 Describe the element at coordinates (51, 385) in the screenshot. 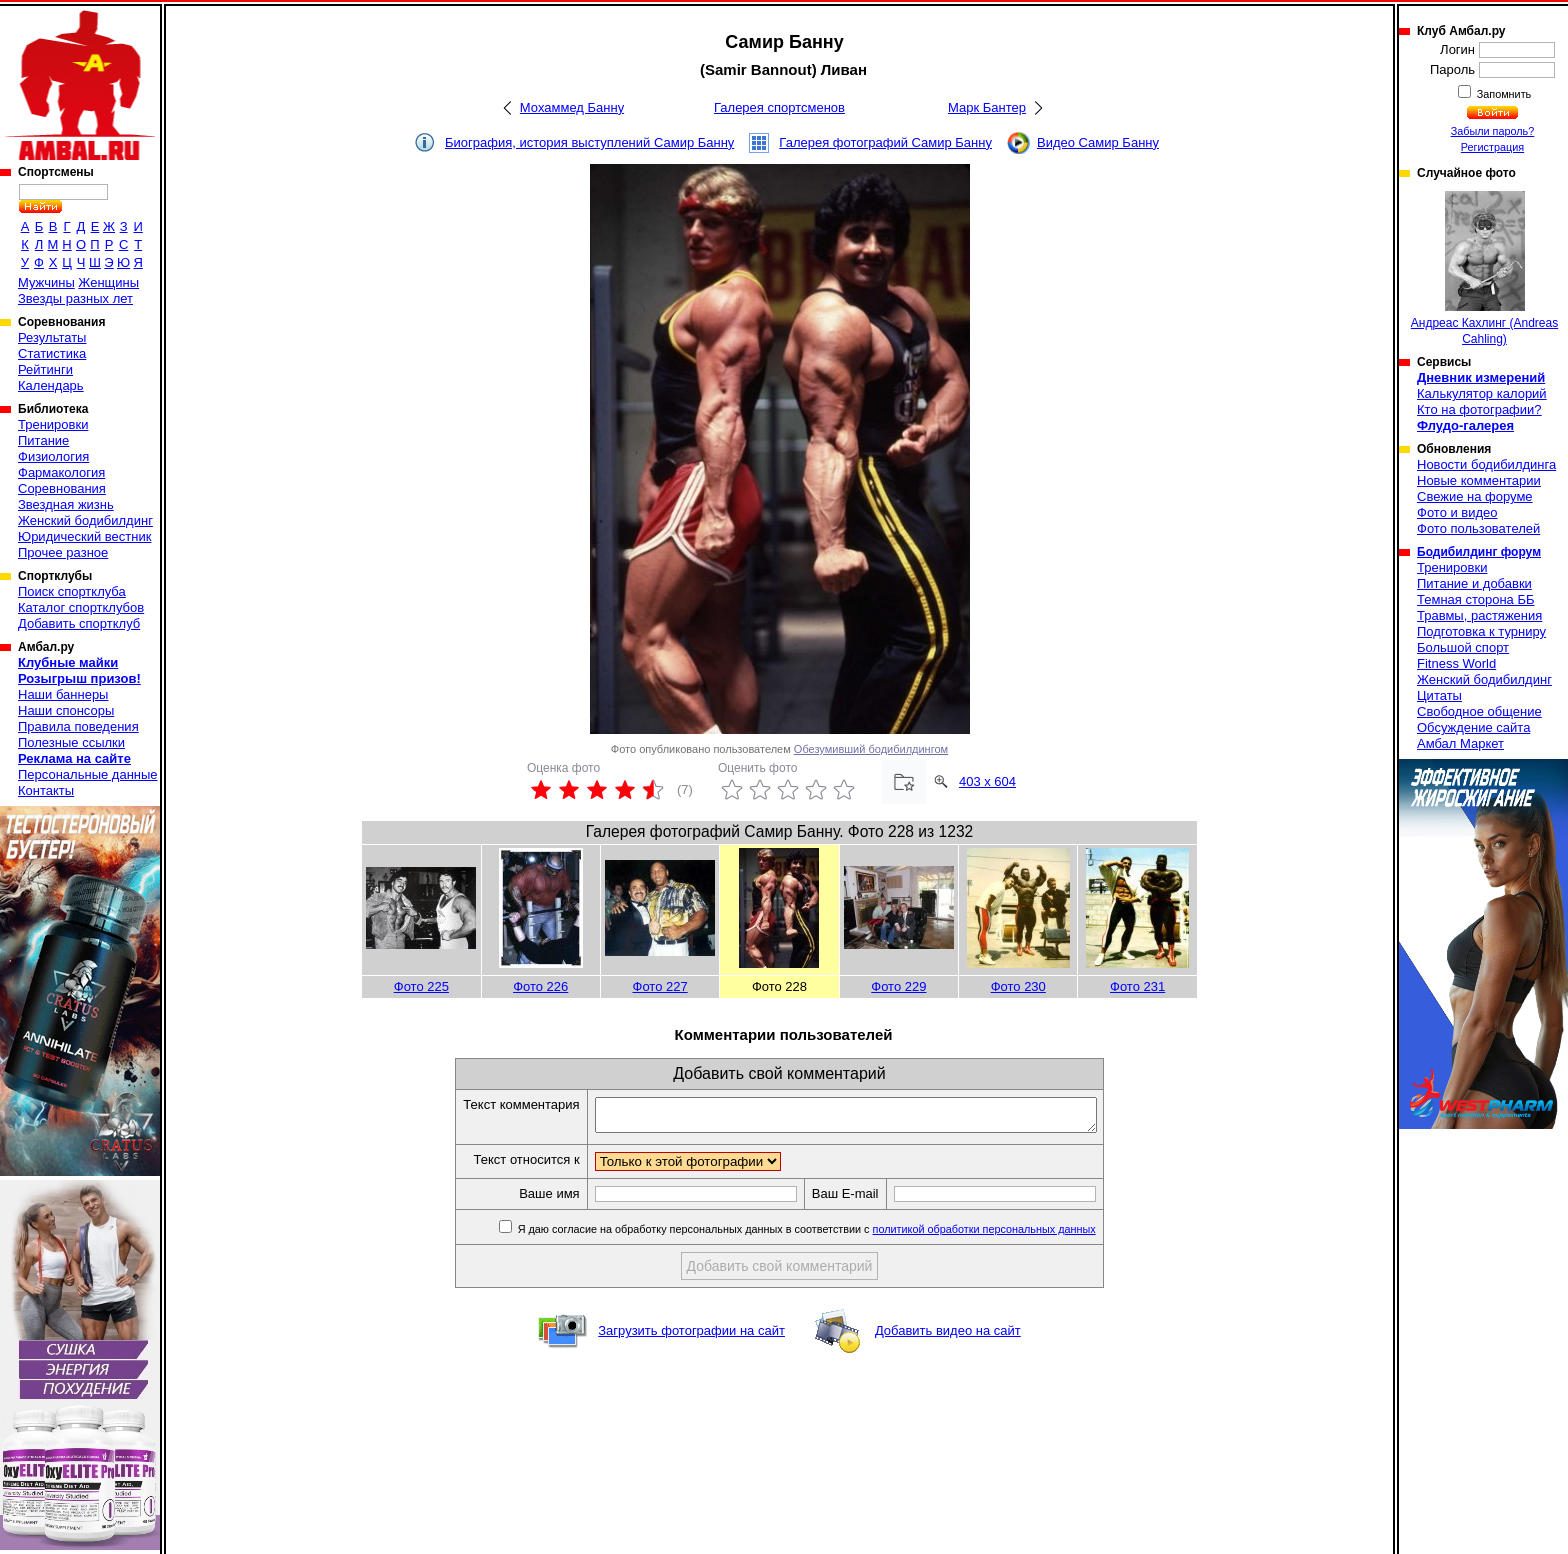

I see `Календарь` at that location.